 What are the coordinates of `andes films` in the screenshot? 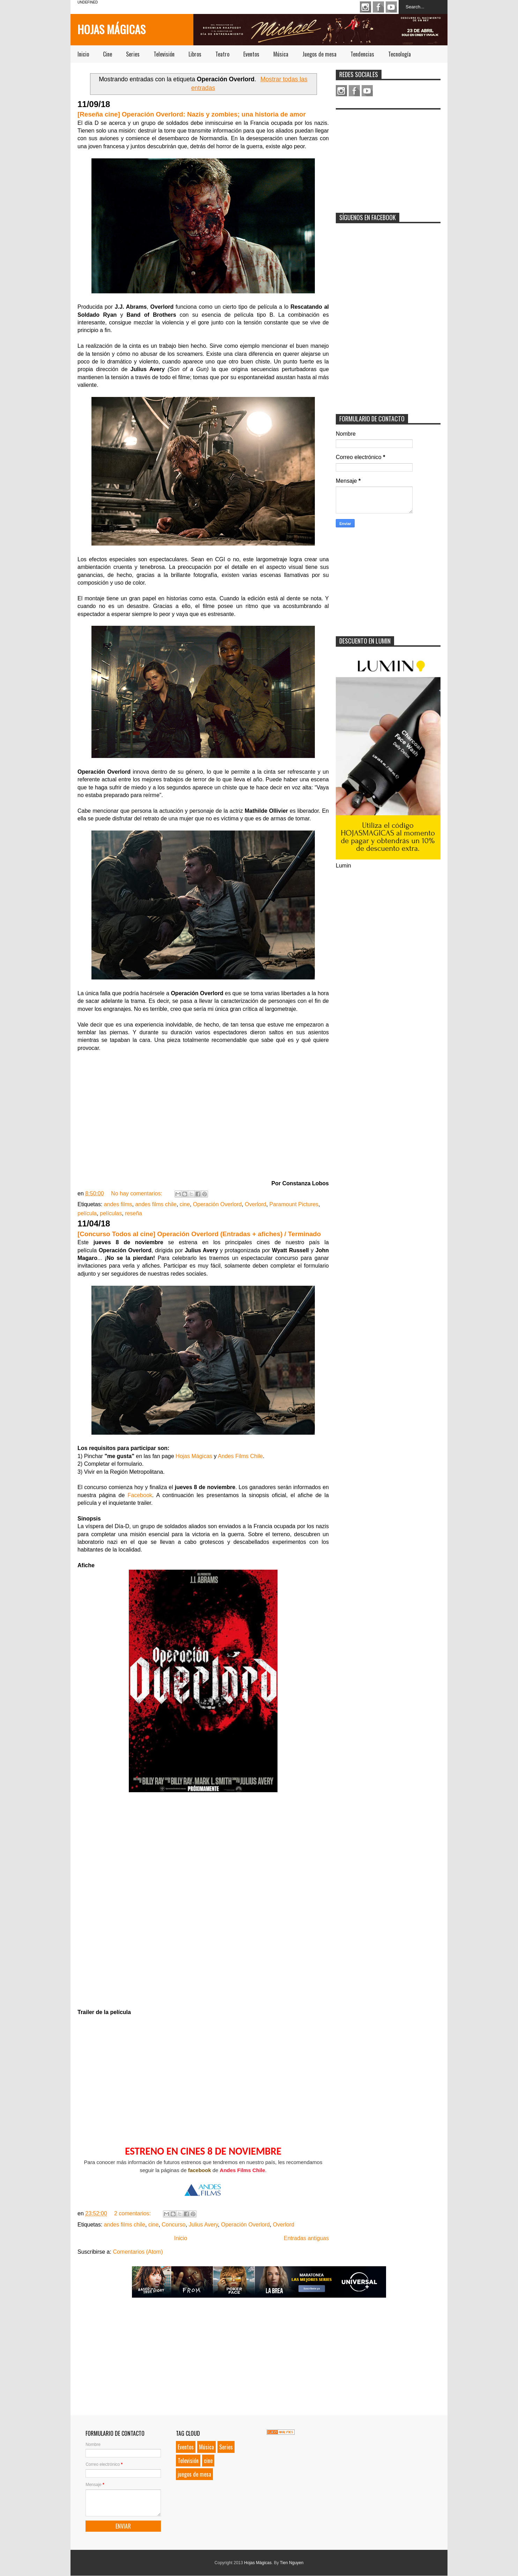 It's located at (118, 1204).